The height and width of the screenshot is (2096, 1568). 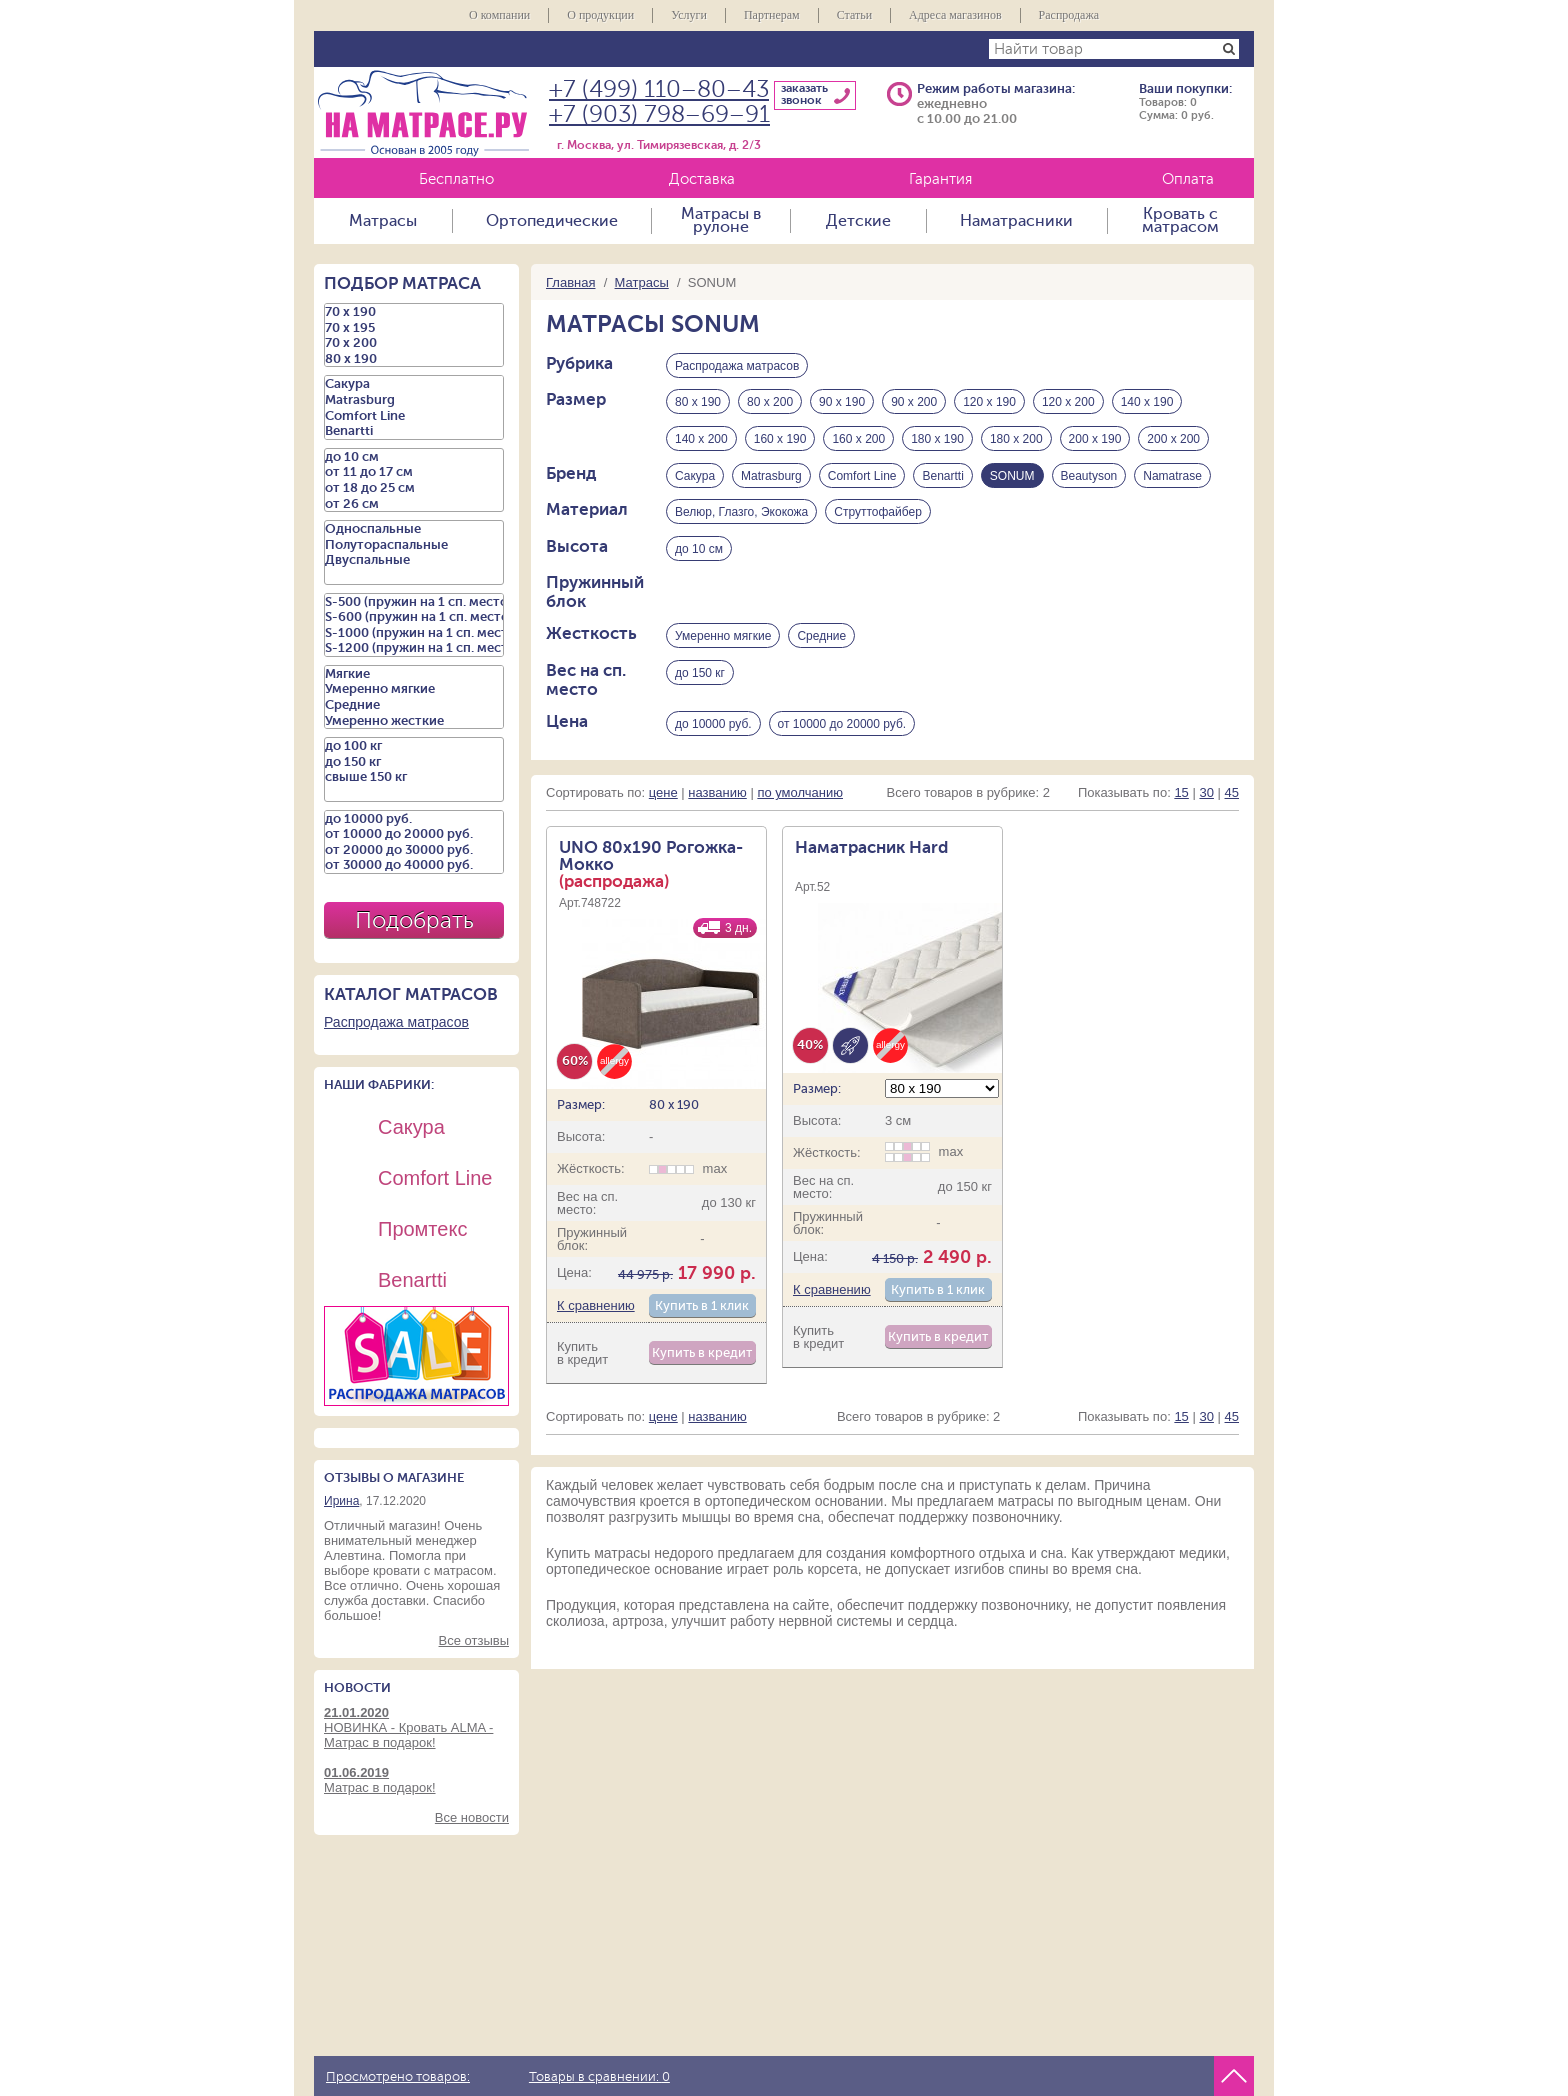 I want to click on Детские, so click(x=858, y=221).